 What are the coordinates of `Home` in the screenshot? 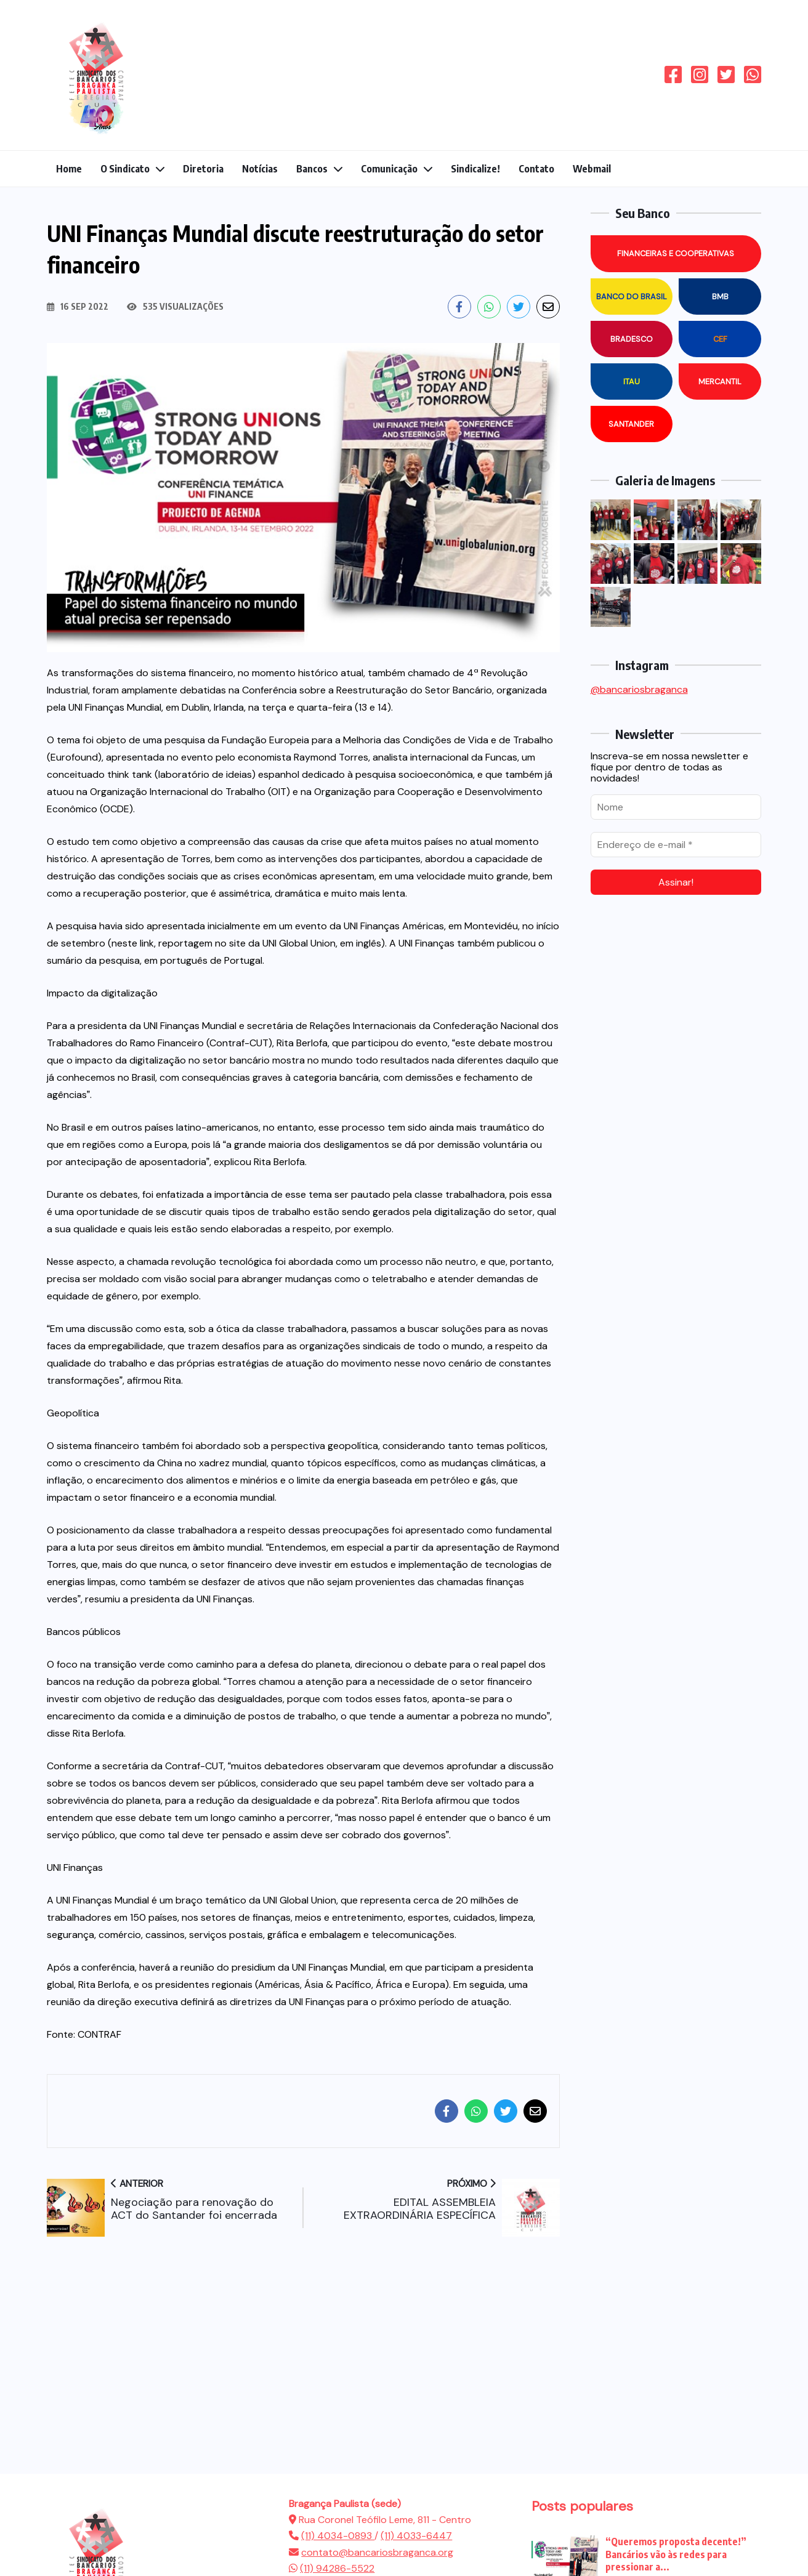 It's located at (69, 169).